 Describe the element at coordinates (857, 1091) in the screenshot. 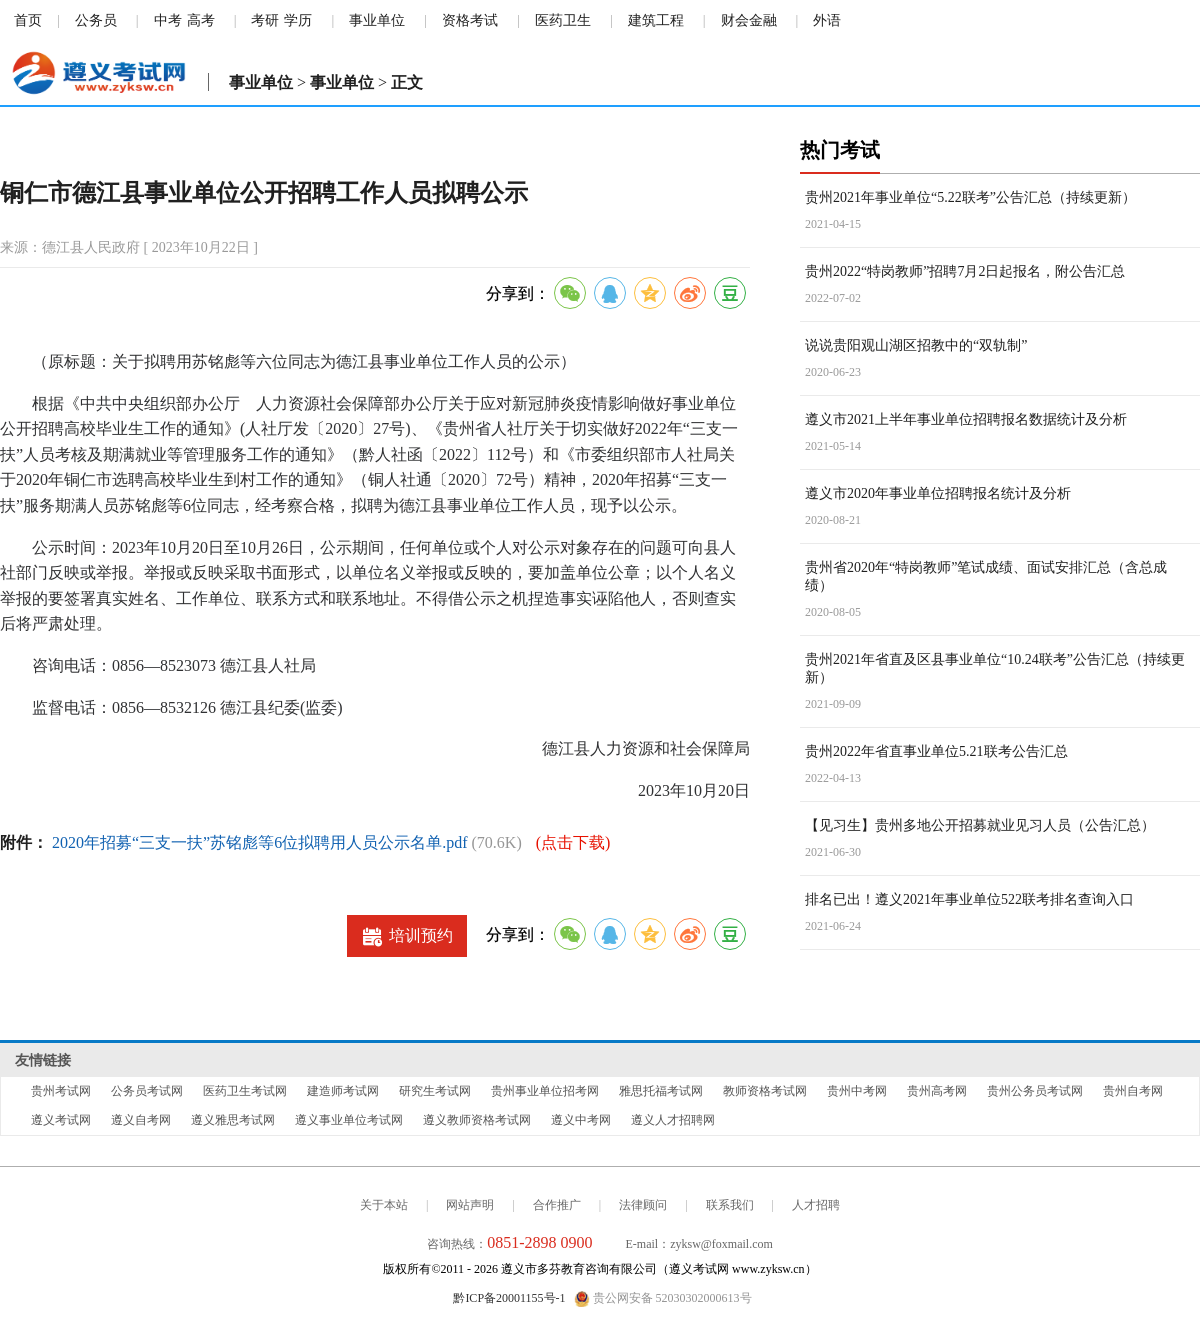

I see `贵州中考网` at that location.